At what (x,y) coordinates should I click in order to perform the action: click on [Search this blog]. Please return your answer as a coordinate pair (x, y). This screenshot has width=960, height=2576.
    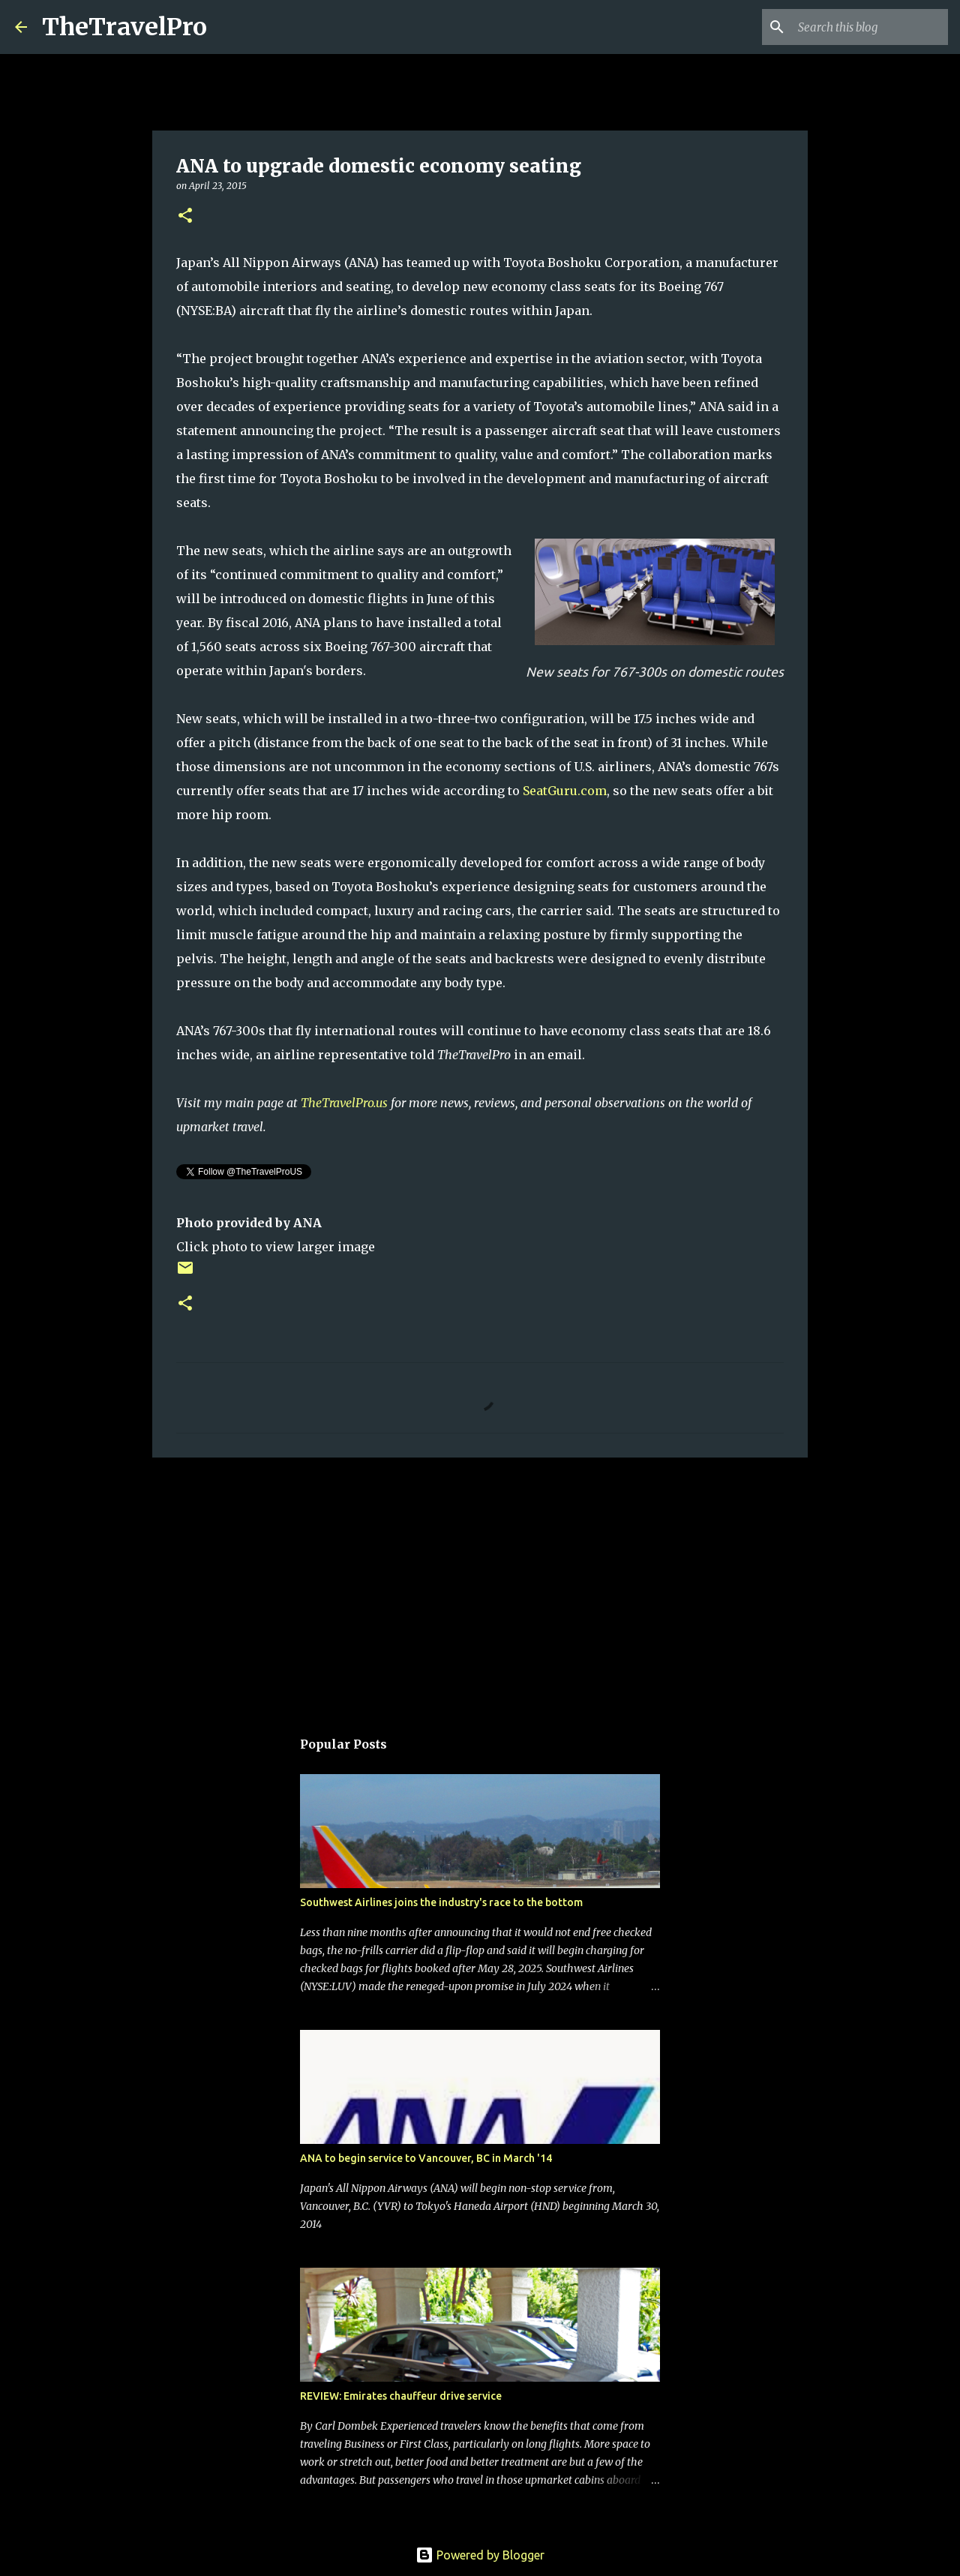
    Looking at the image, I should click on (869, 27).